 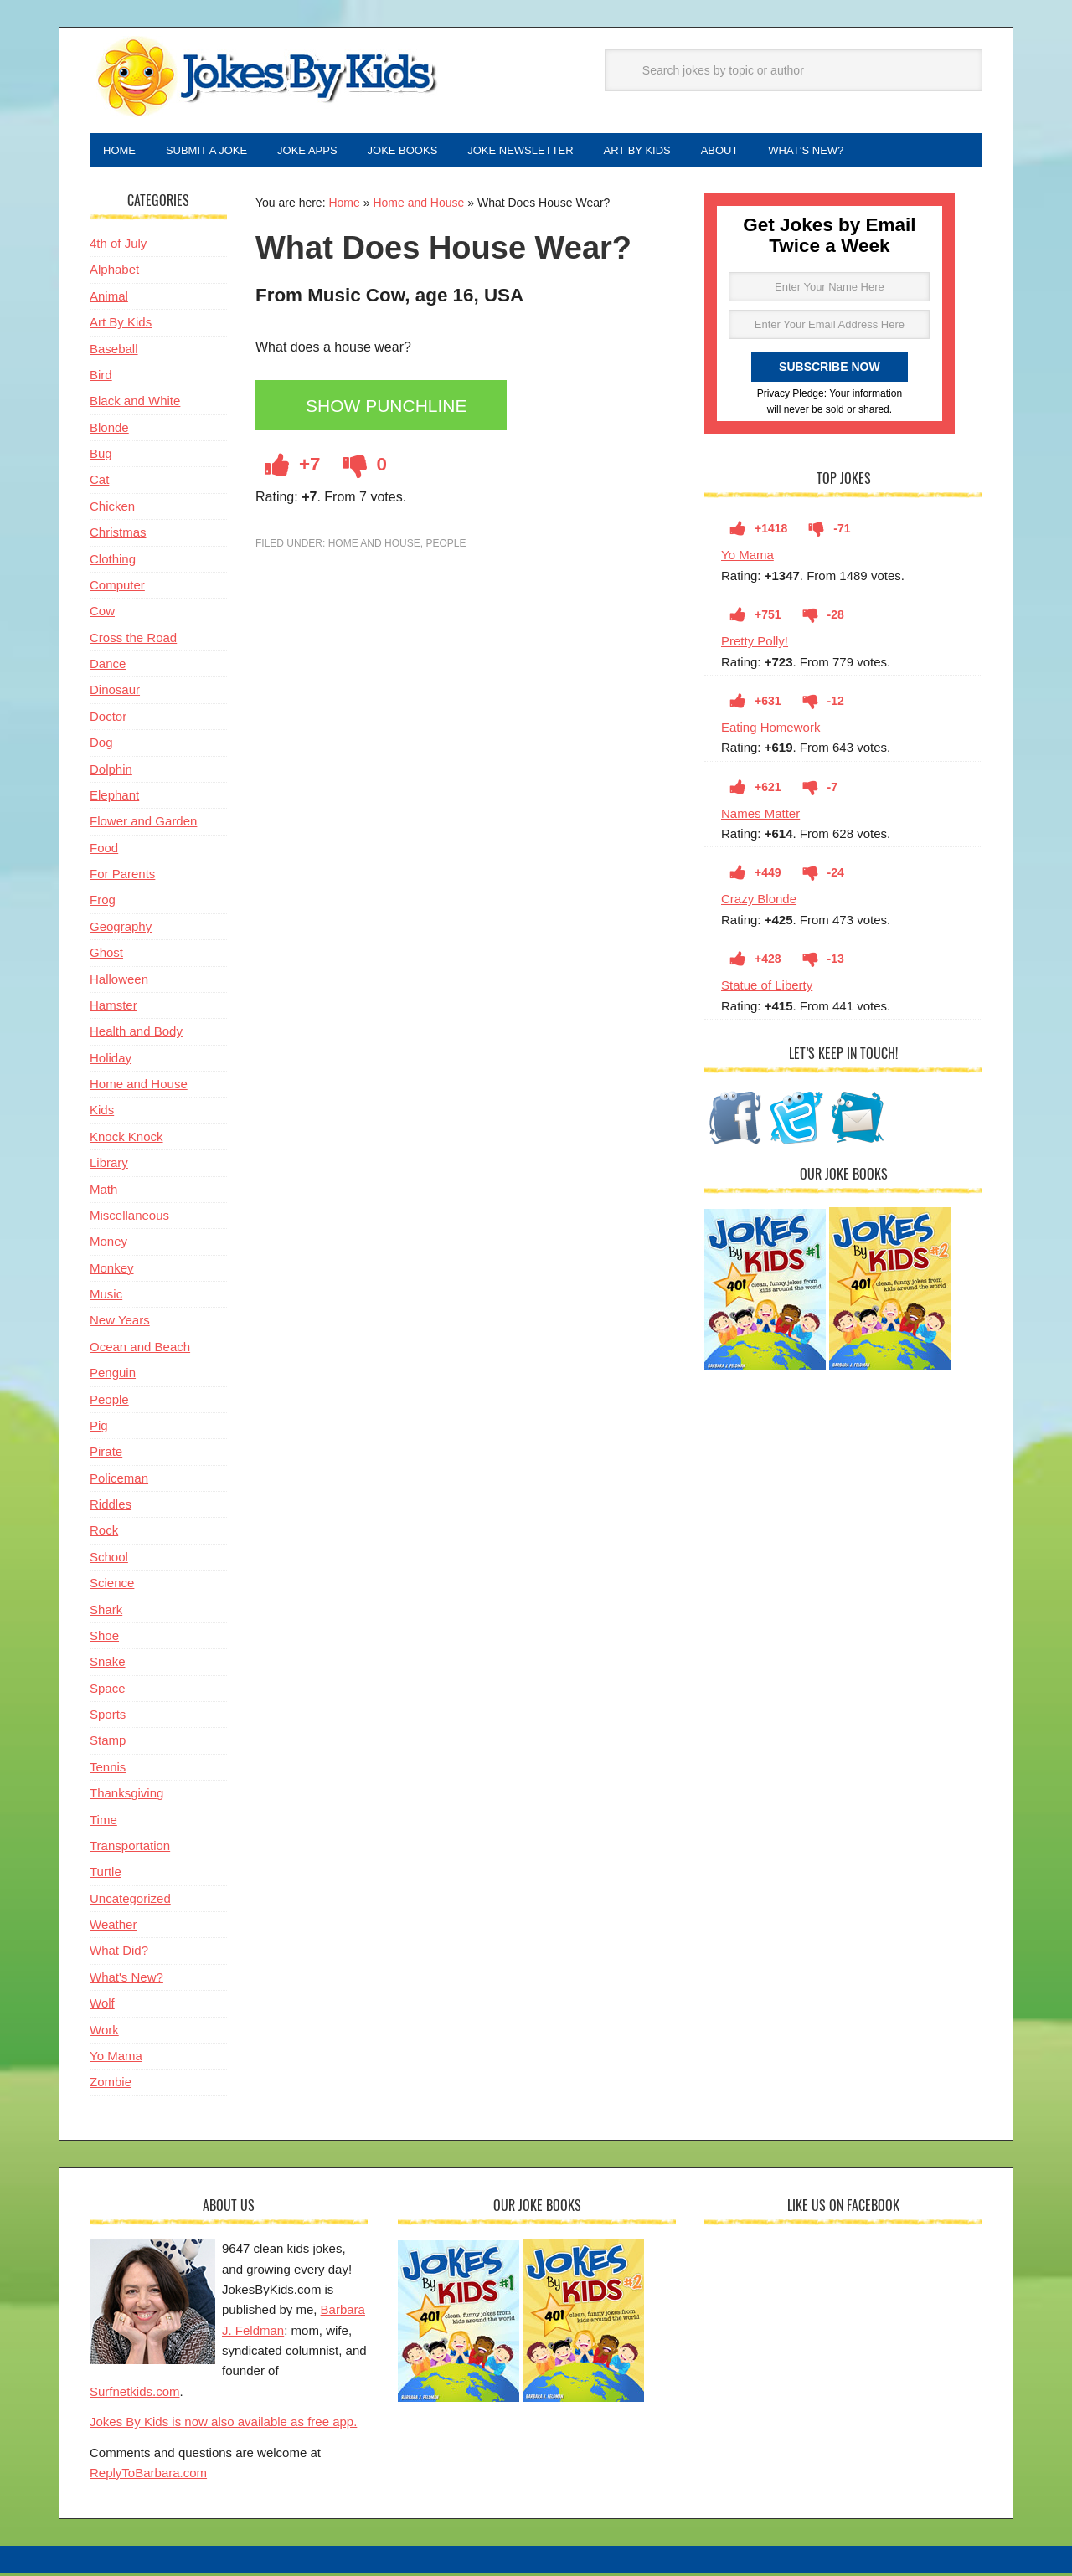 I want to click on Home and House, so click(x=418, y=206).